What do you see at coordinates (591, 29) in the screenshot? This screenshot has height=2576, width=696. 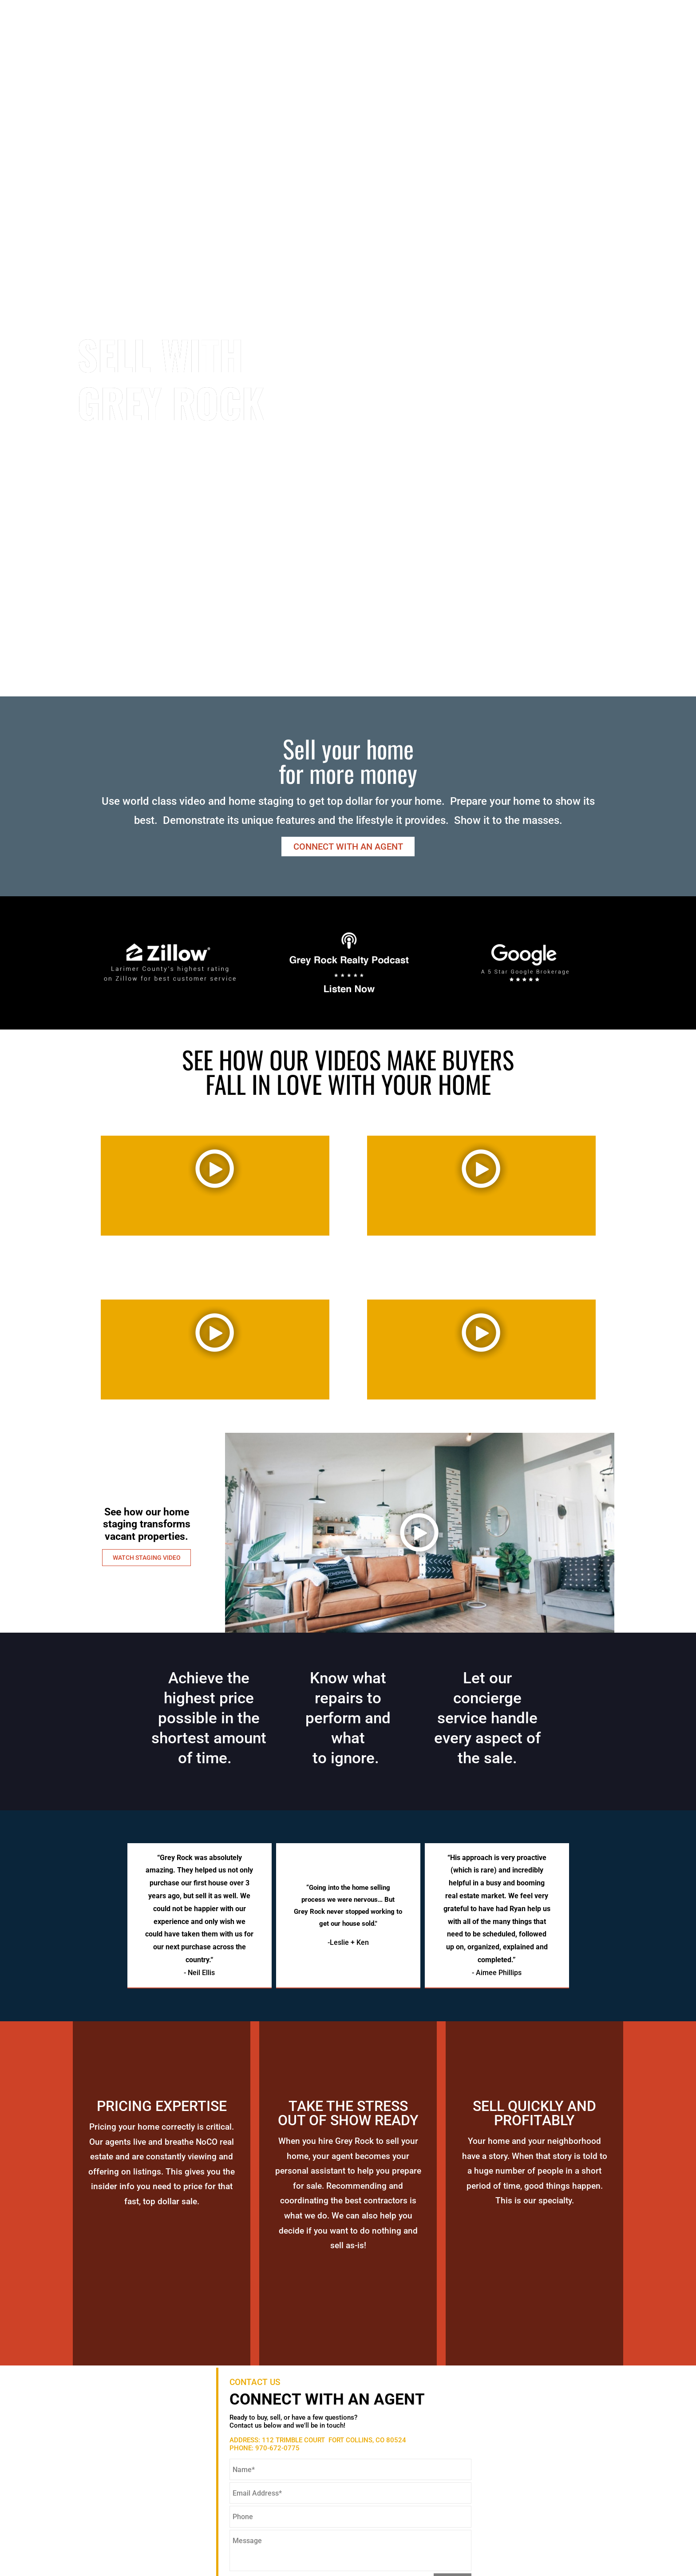 I see `Contact` at bounding box center [591, 29].